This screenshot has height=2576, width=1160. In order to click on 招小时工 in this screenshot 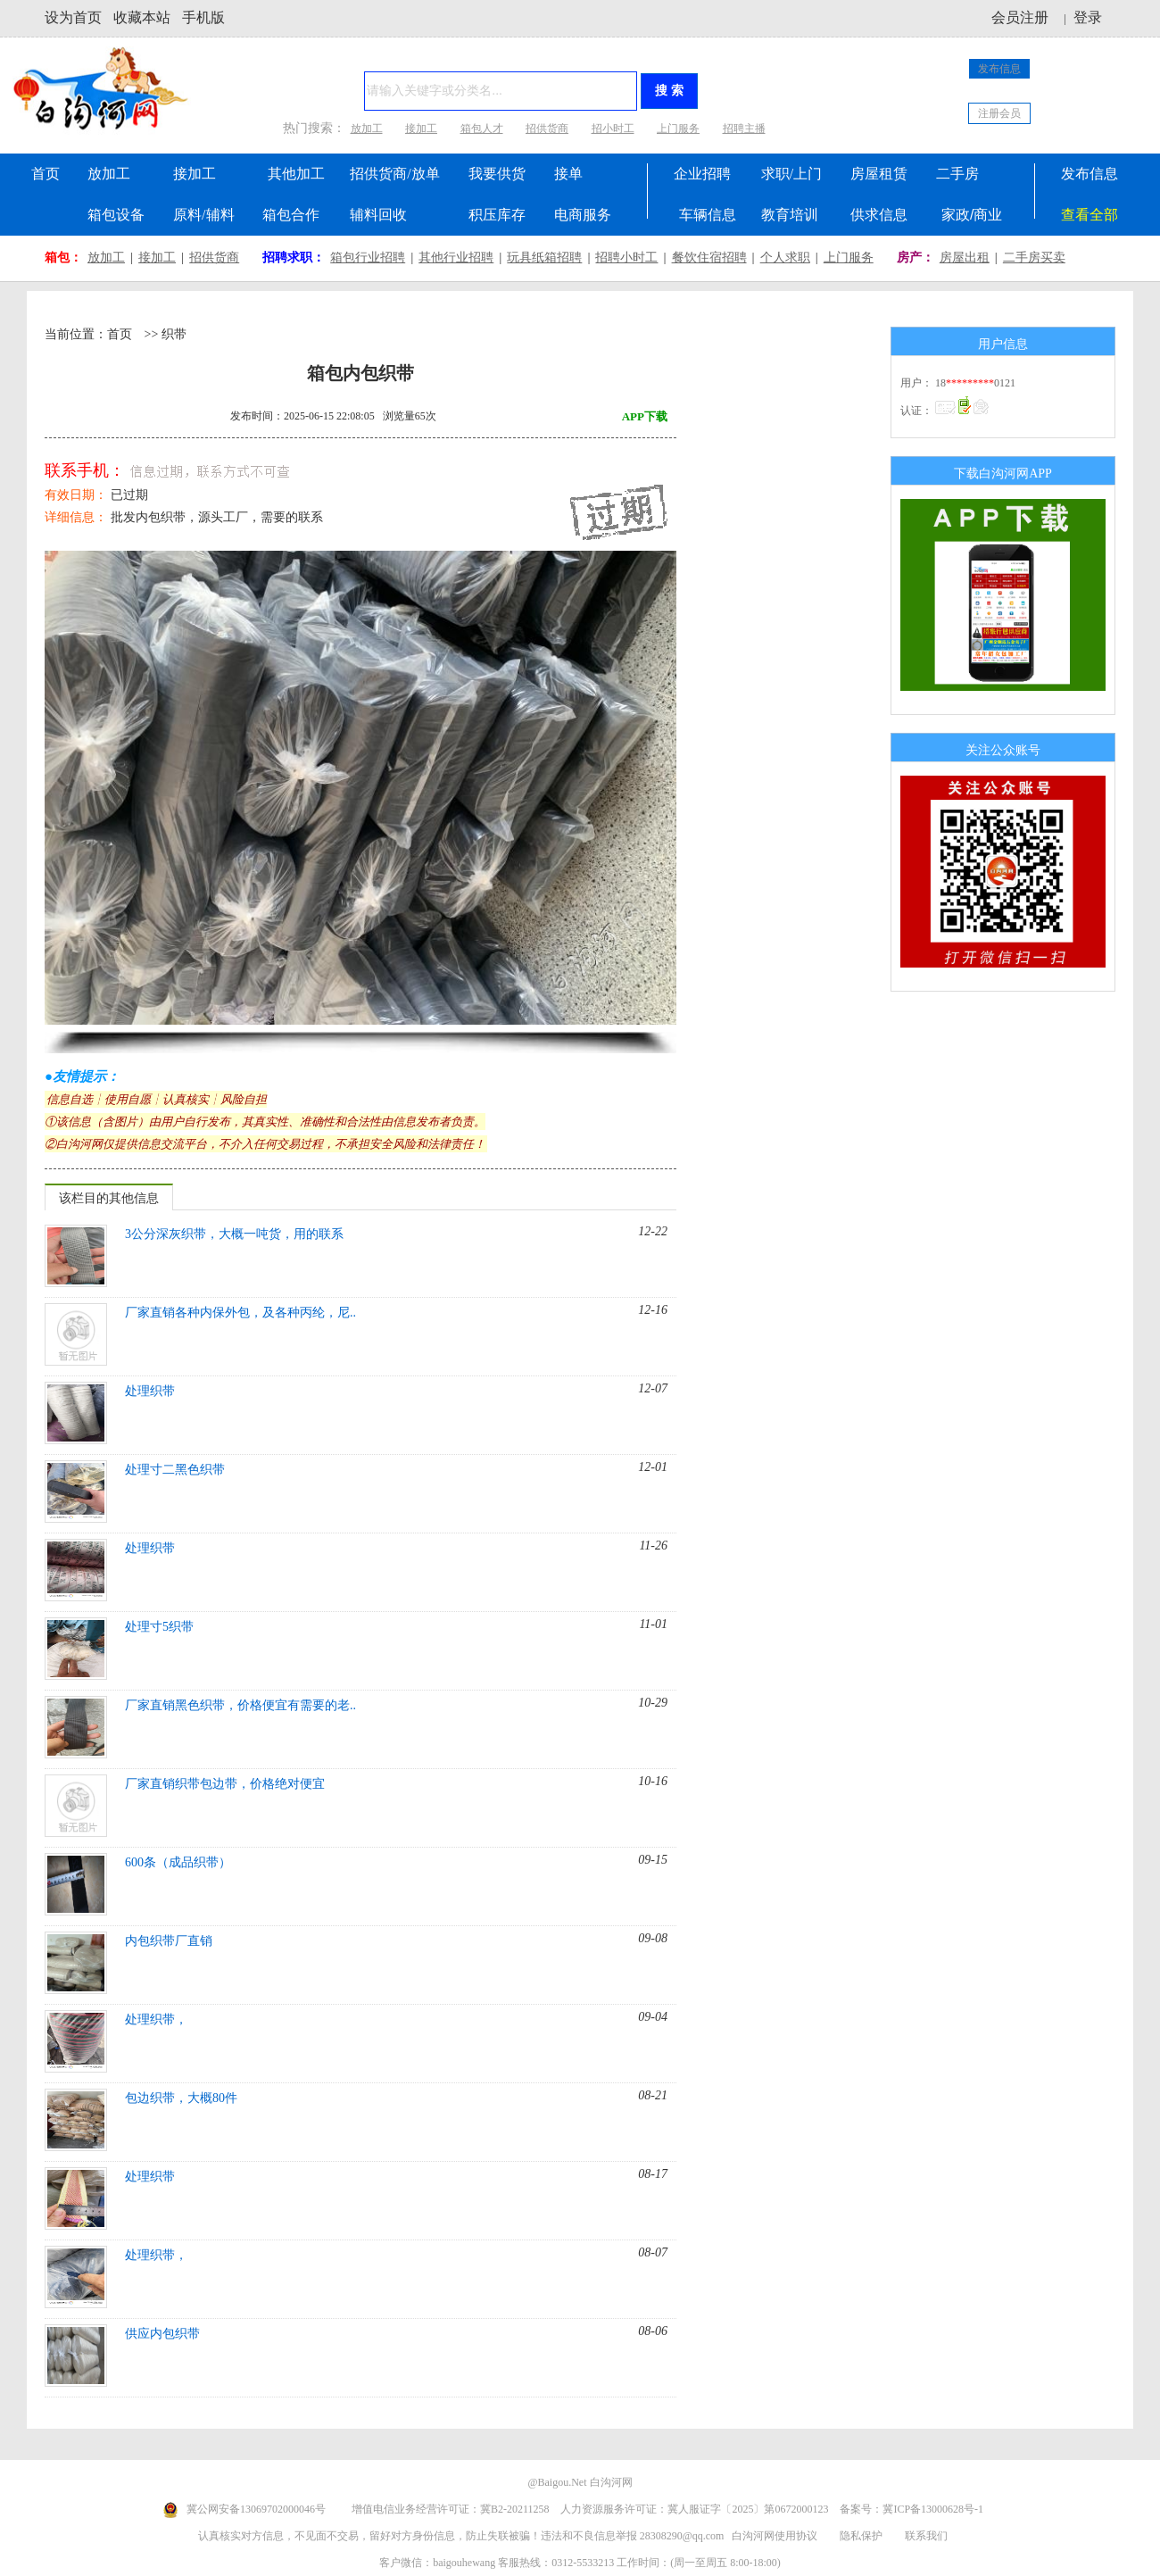, I will do `click(613, 128)`.